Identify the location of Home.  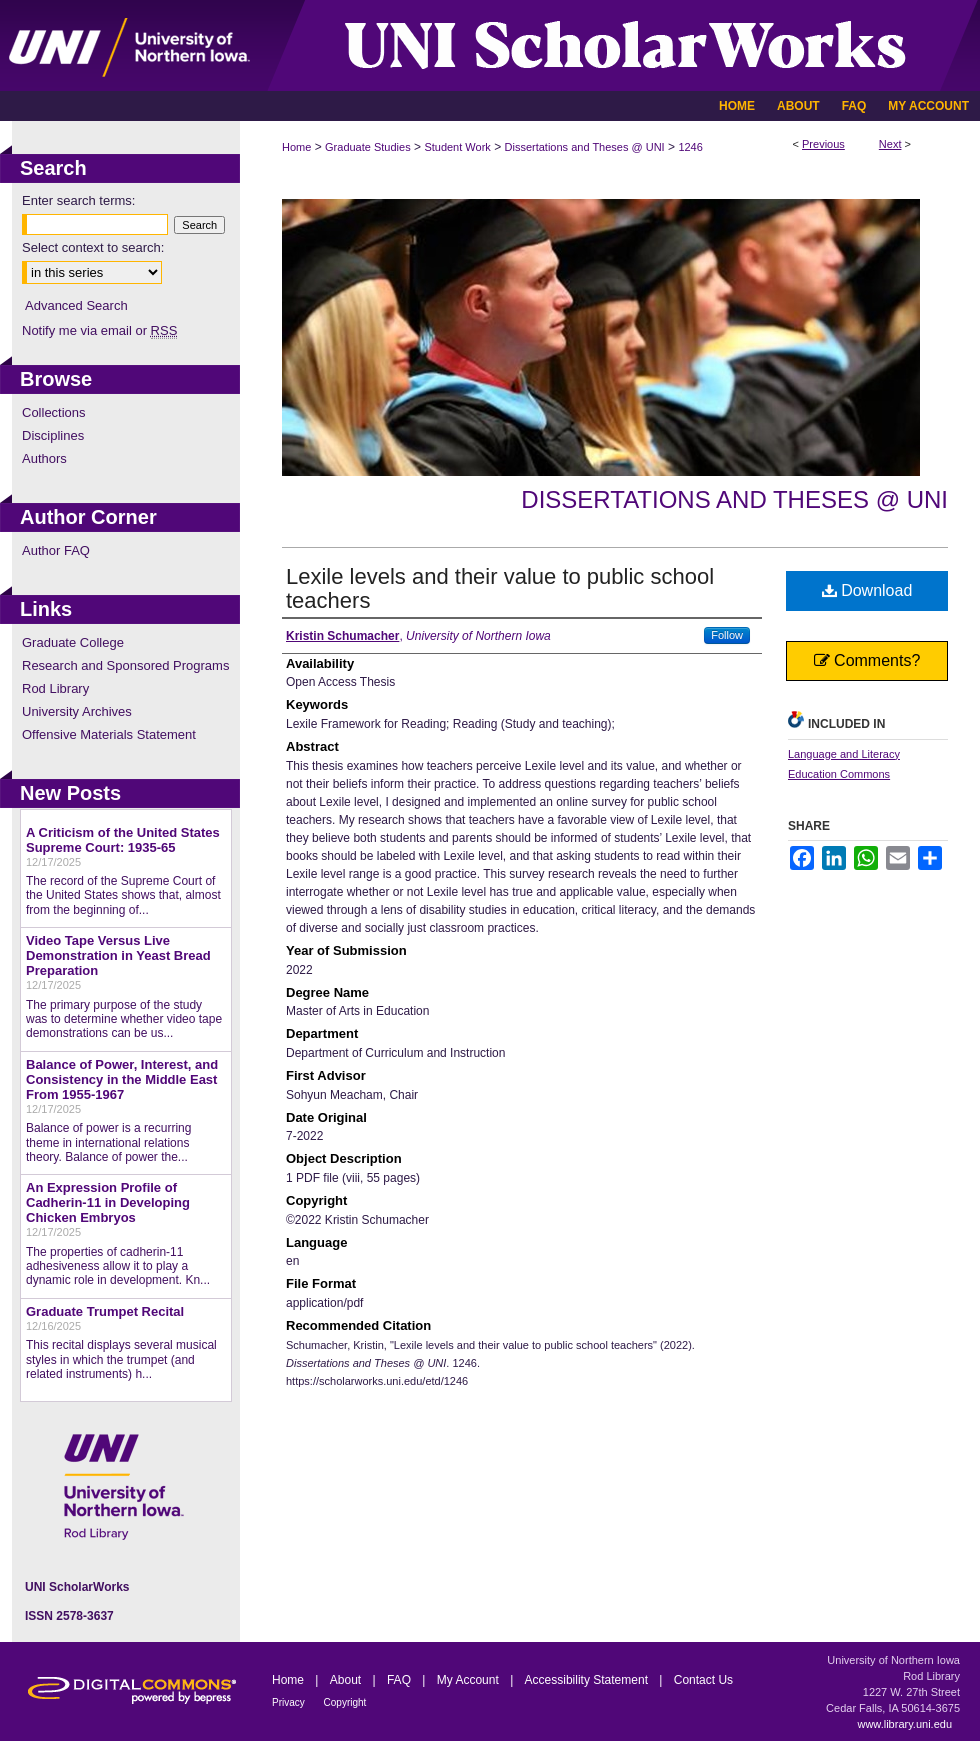
(296, 147).